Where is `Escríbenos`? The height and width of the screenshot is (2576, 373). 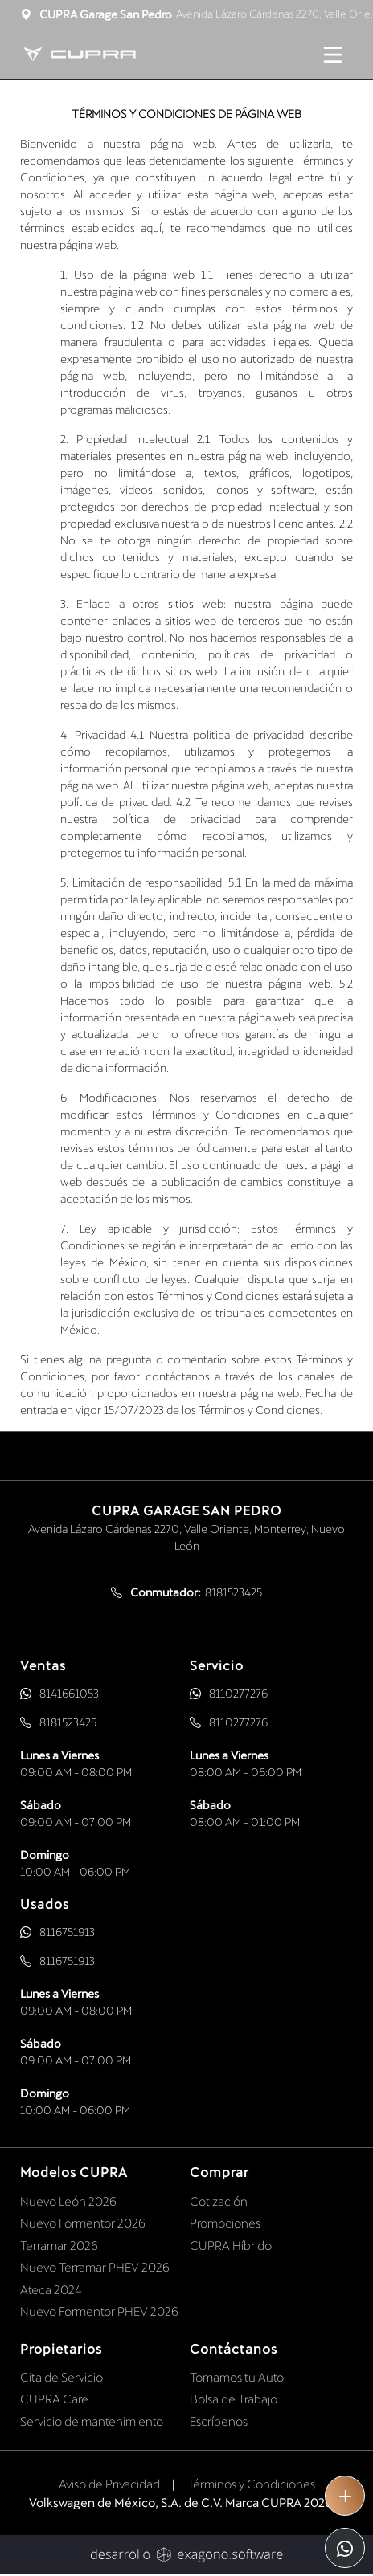 Escríbenos is located at coordinates (219, 2421).